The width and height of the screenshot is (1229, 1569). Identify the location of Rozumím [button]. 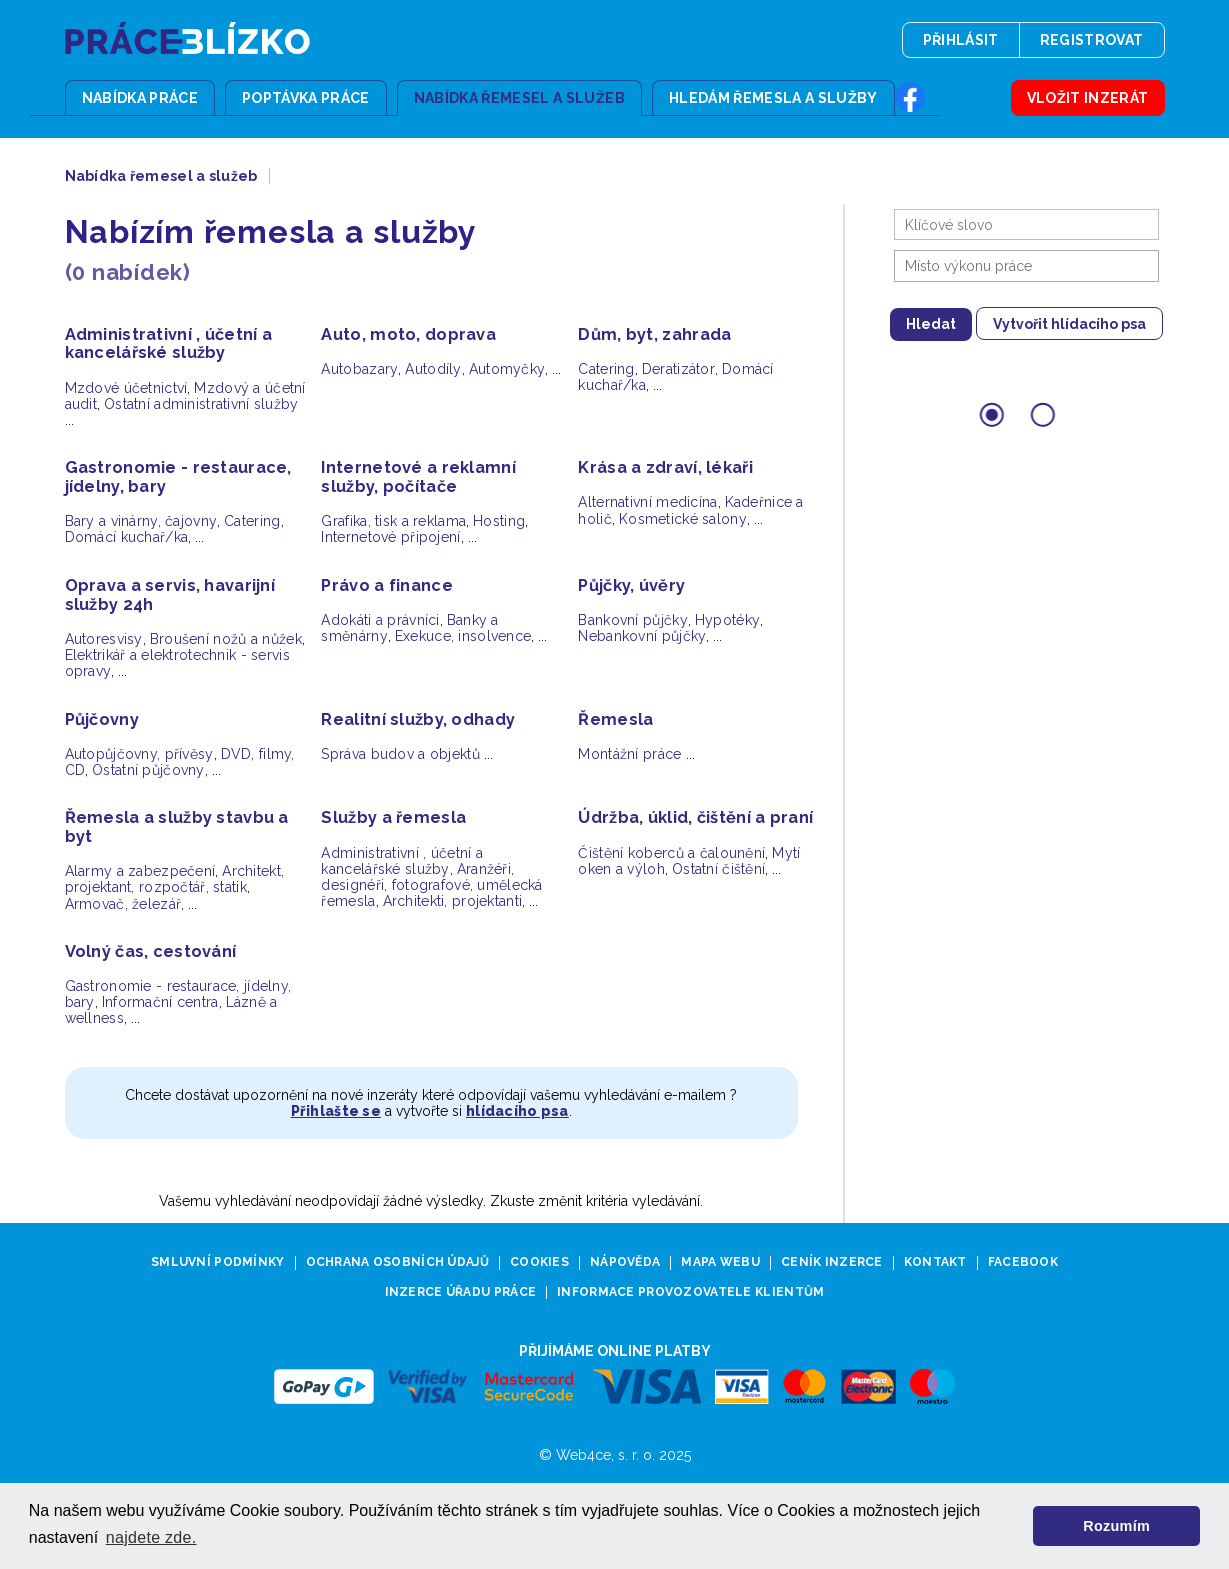
(1116, 1526).